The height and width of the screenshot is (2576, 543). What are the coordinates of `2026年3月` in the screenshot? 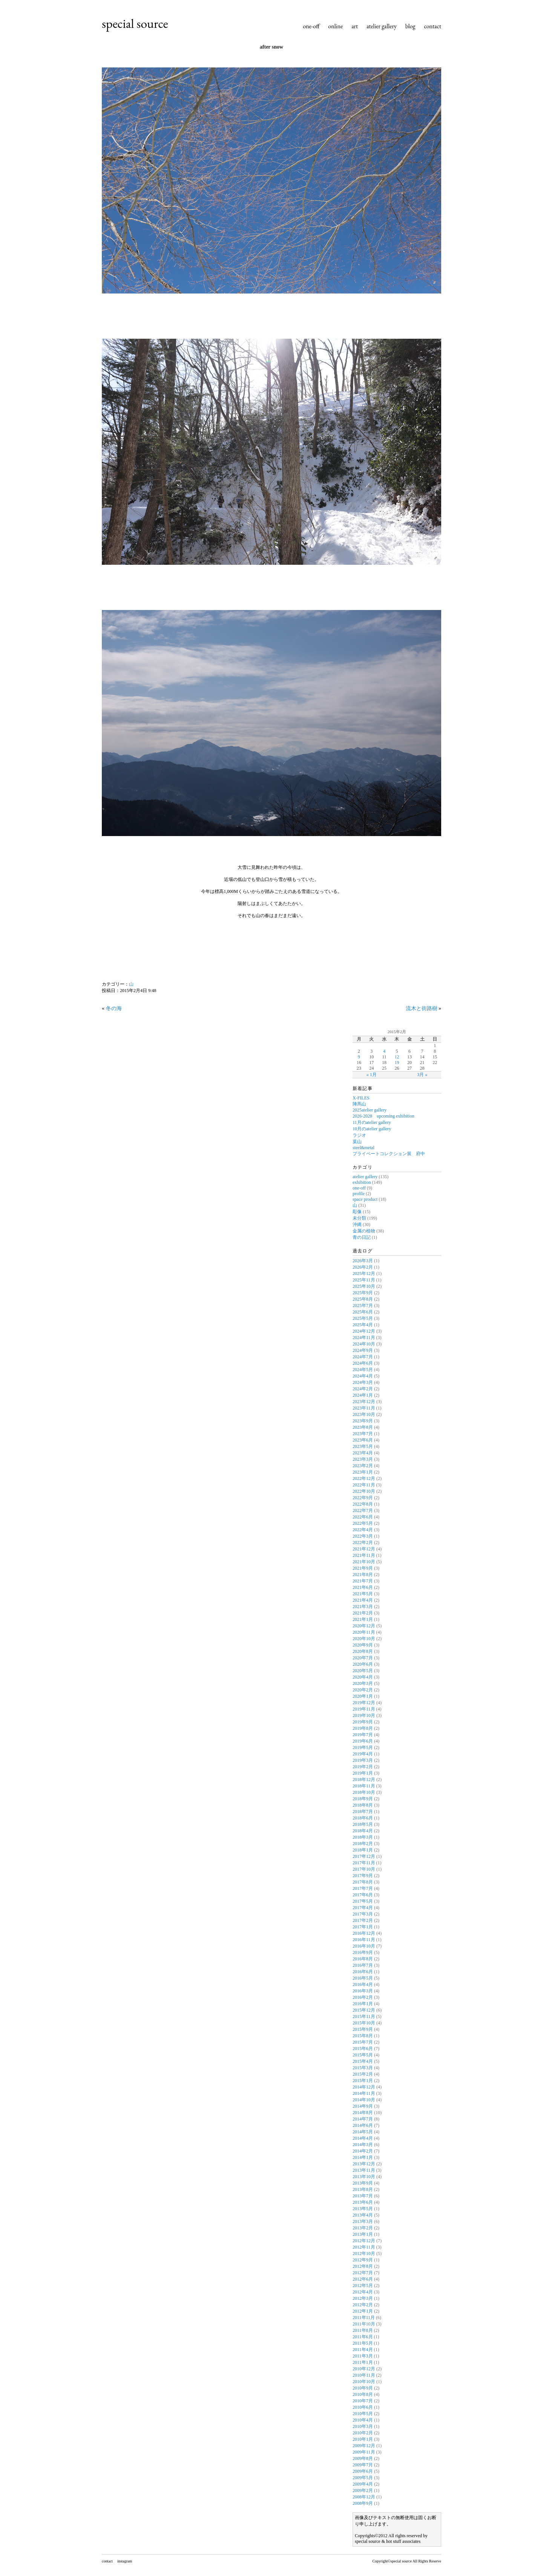 It's located at (363, 1260).